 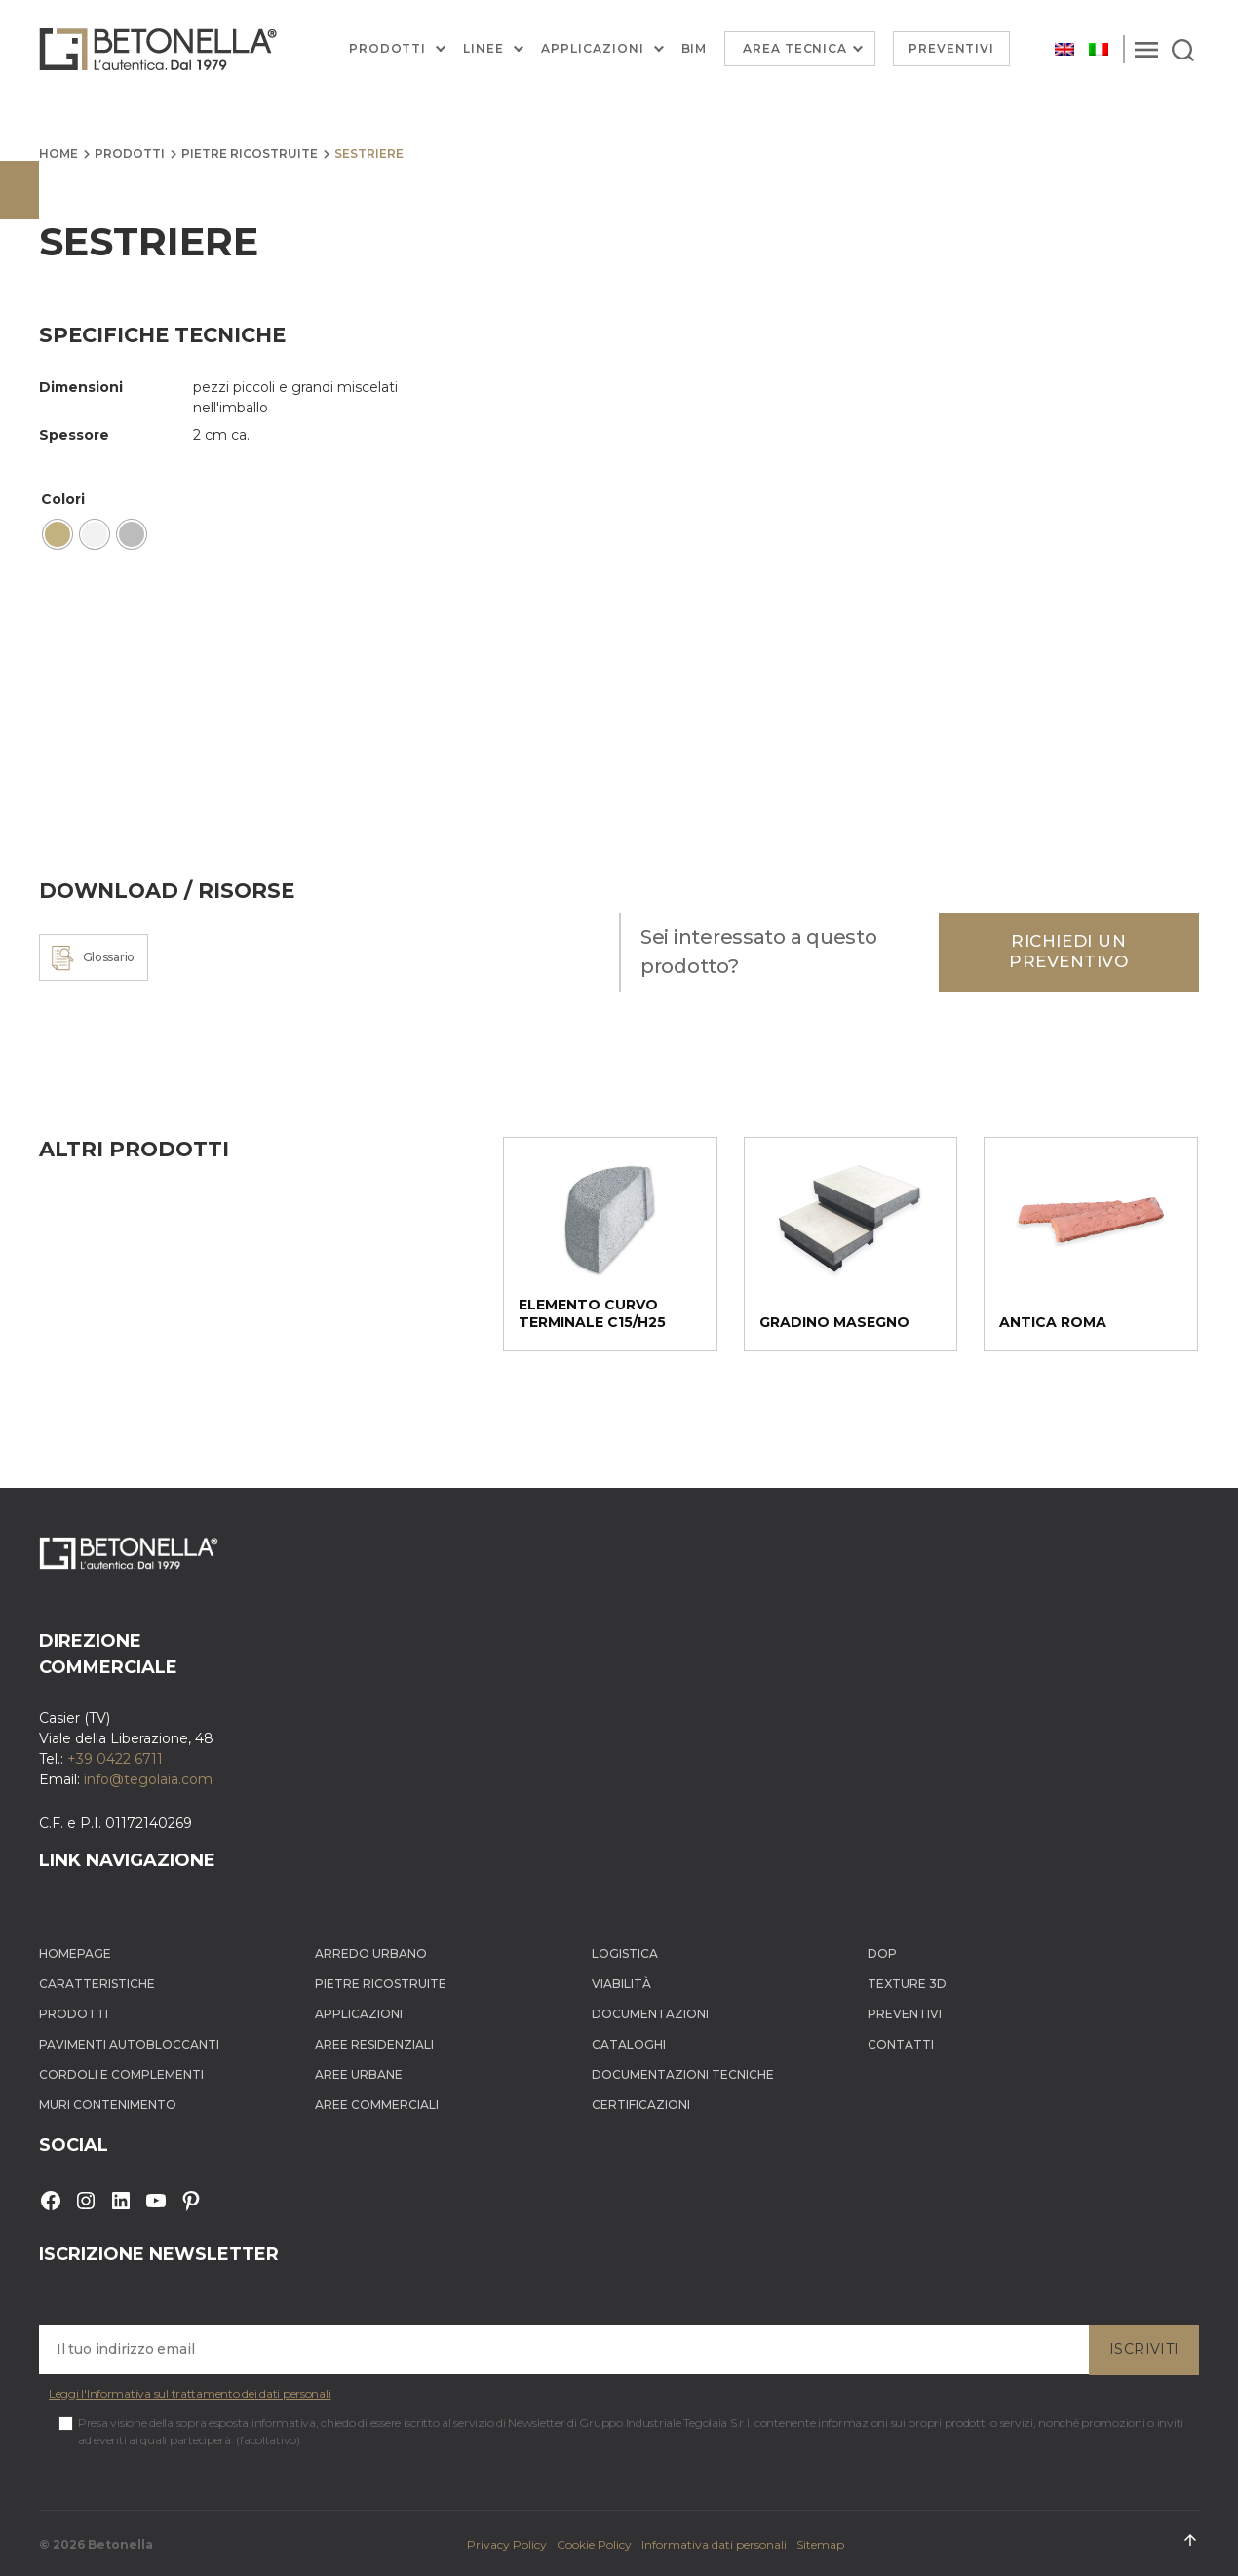 What do you see at coordinates (1069, 951) in the screenshot?
I see `Richiedi un preventivo` at bounding box center [1069, 951].